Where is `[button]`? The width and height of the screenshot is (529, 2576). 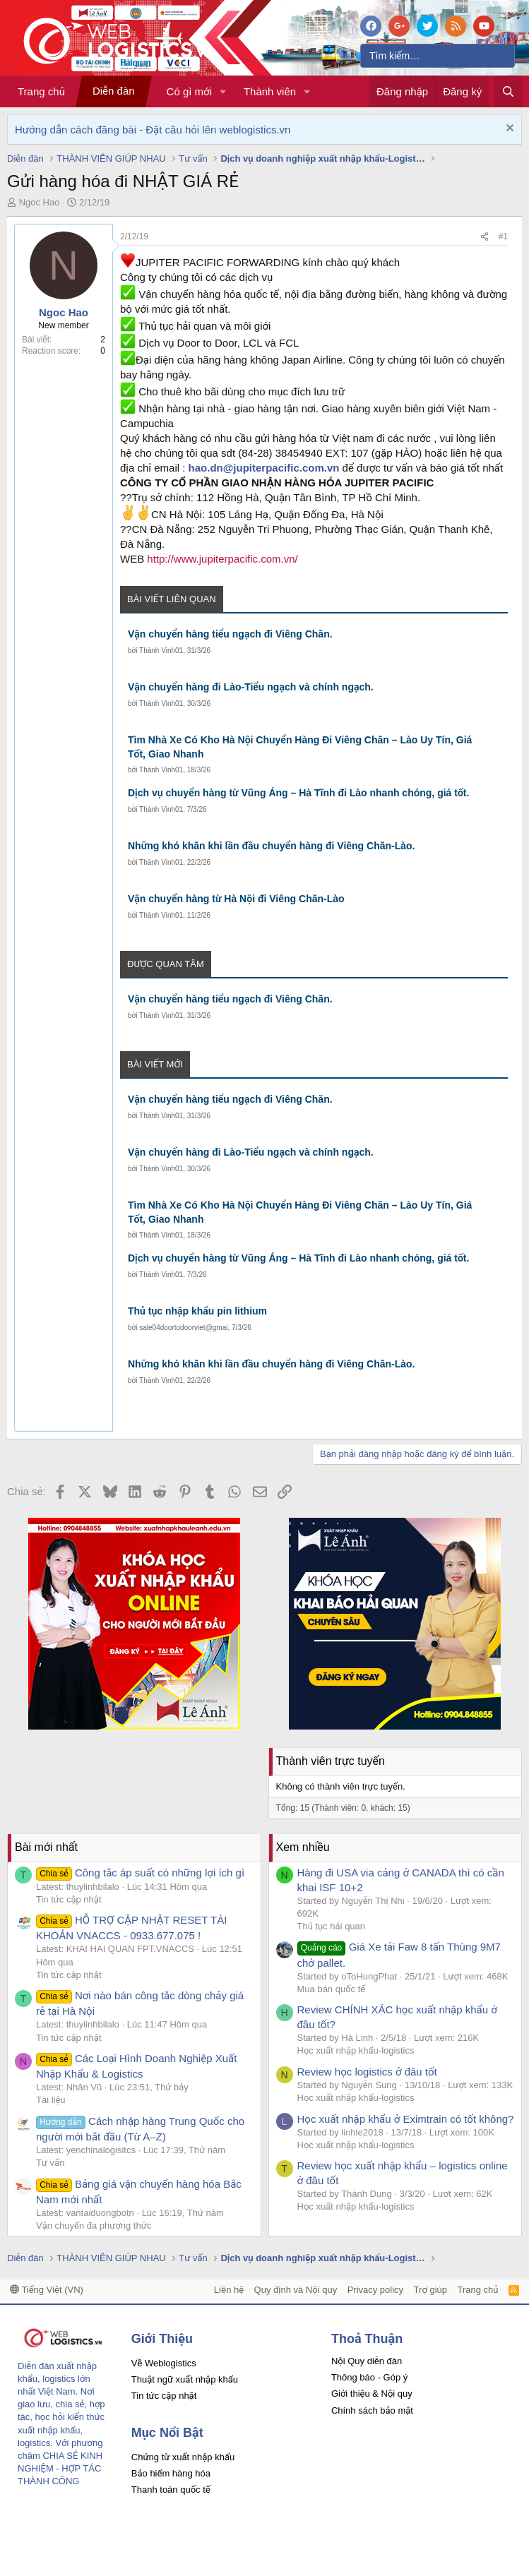
[button] is located at coordinates (223, 91).